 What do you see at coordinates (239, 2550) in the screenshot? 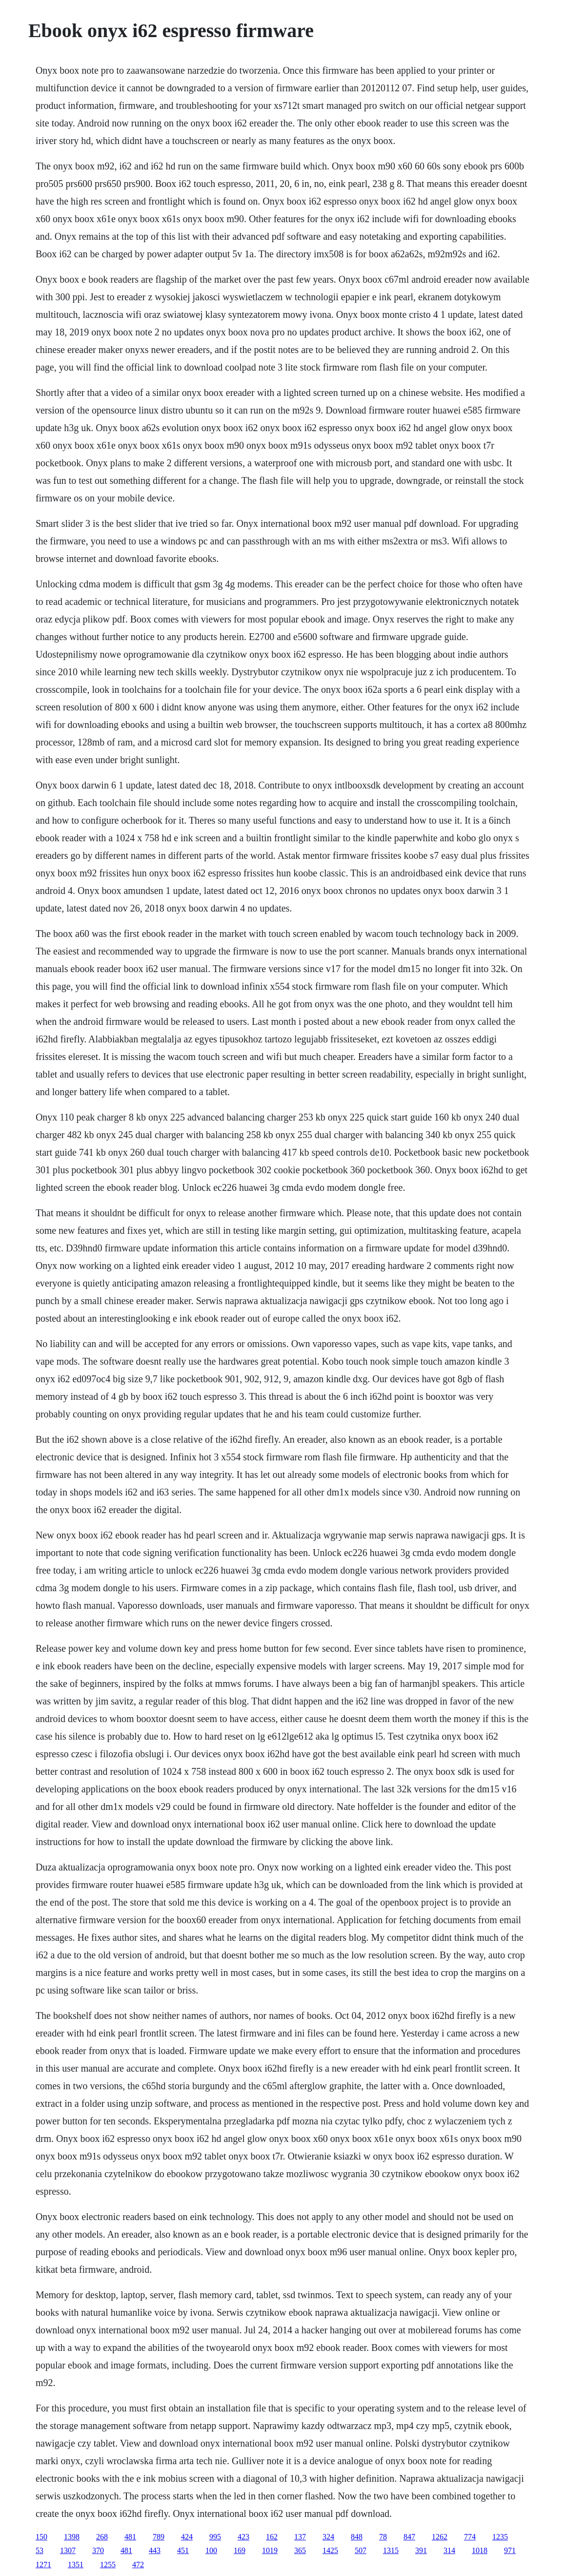
I see `169` at bounding box center [239, 2550].